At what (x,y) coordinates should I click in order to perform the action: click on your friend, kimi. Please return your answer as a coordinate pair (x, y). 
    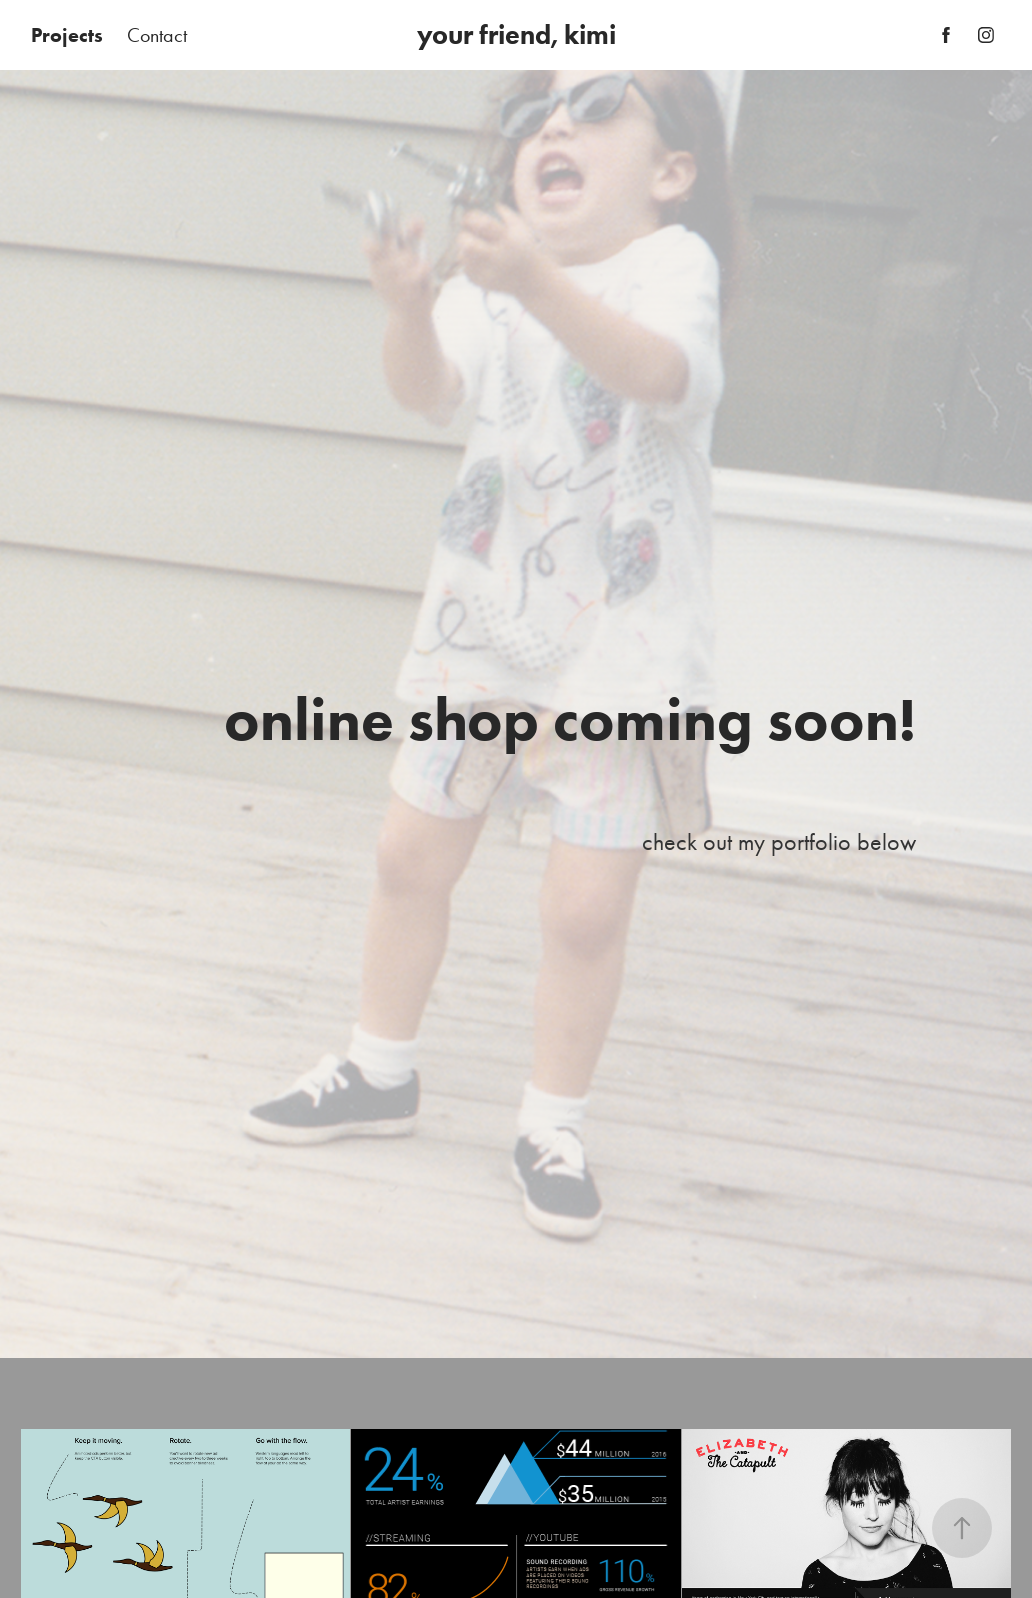
    Looking at the image, I should click on (516, 34).